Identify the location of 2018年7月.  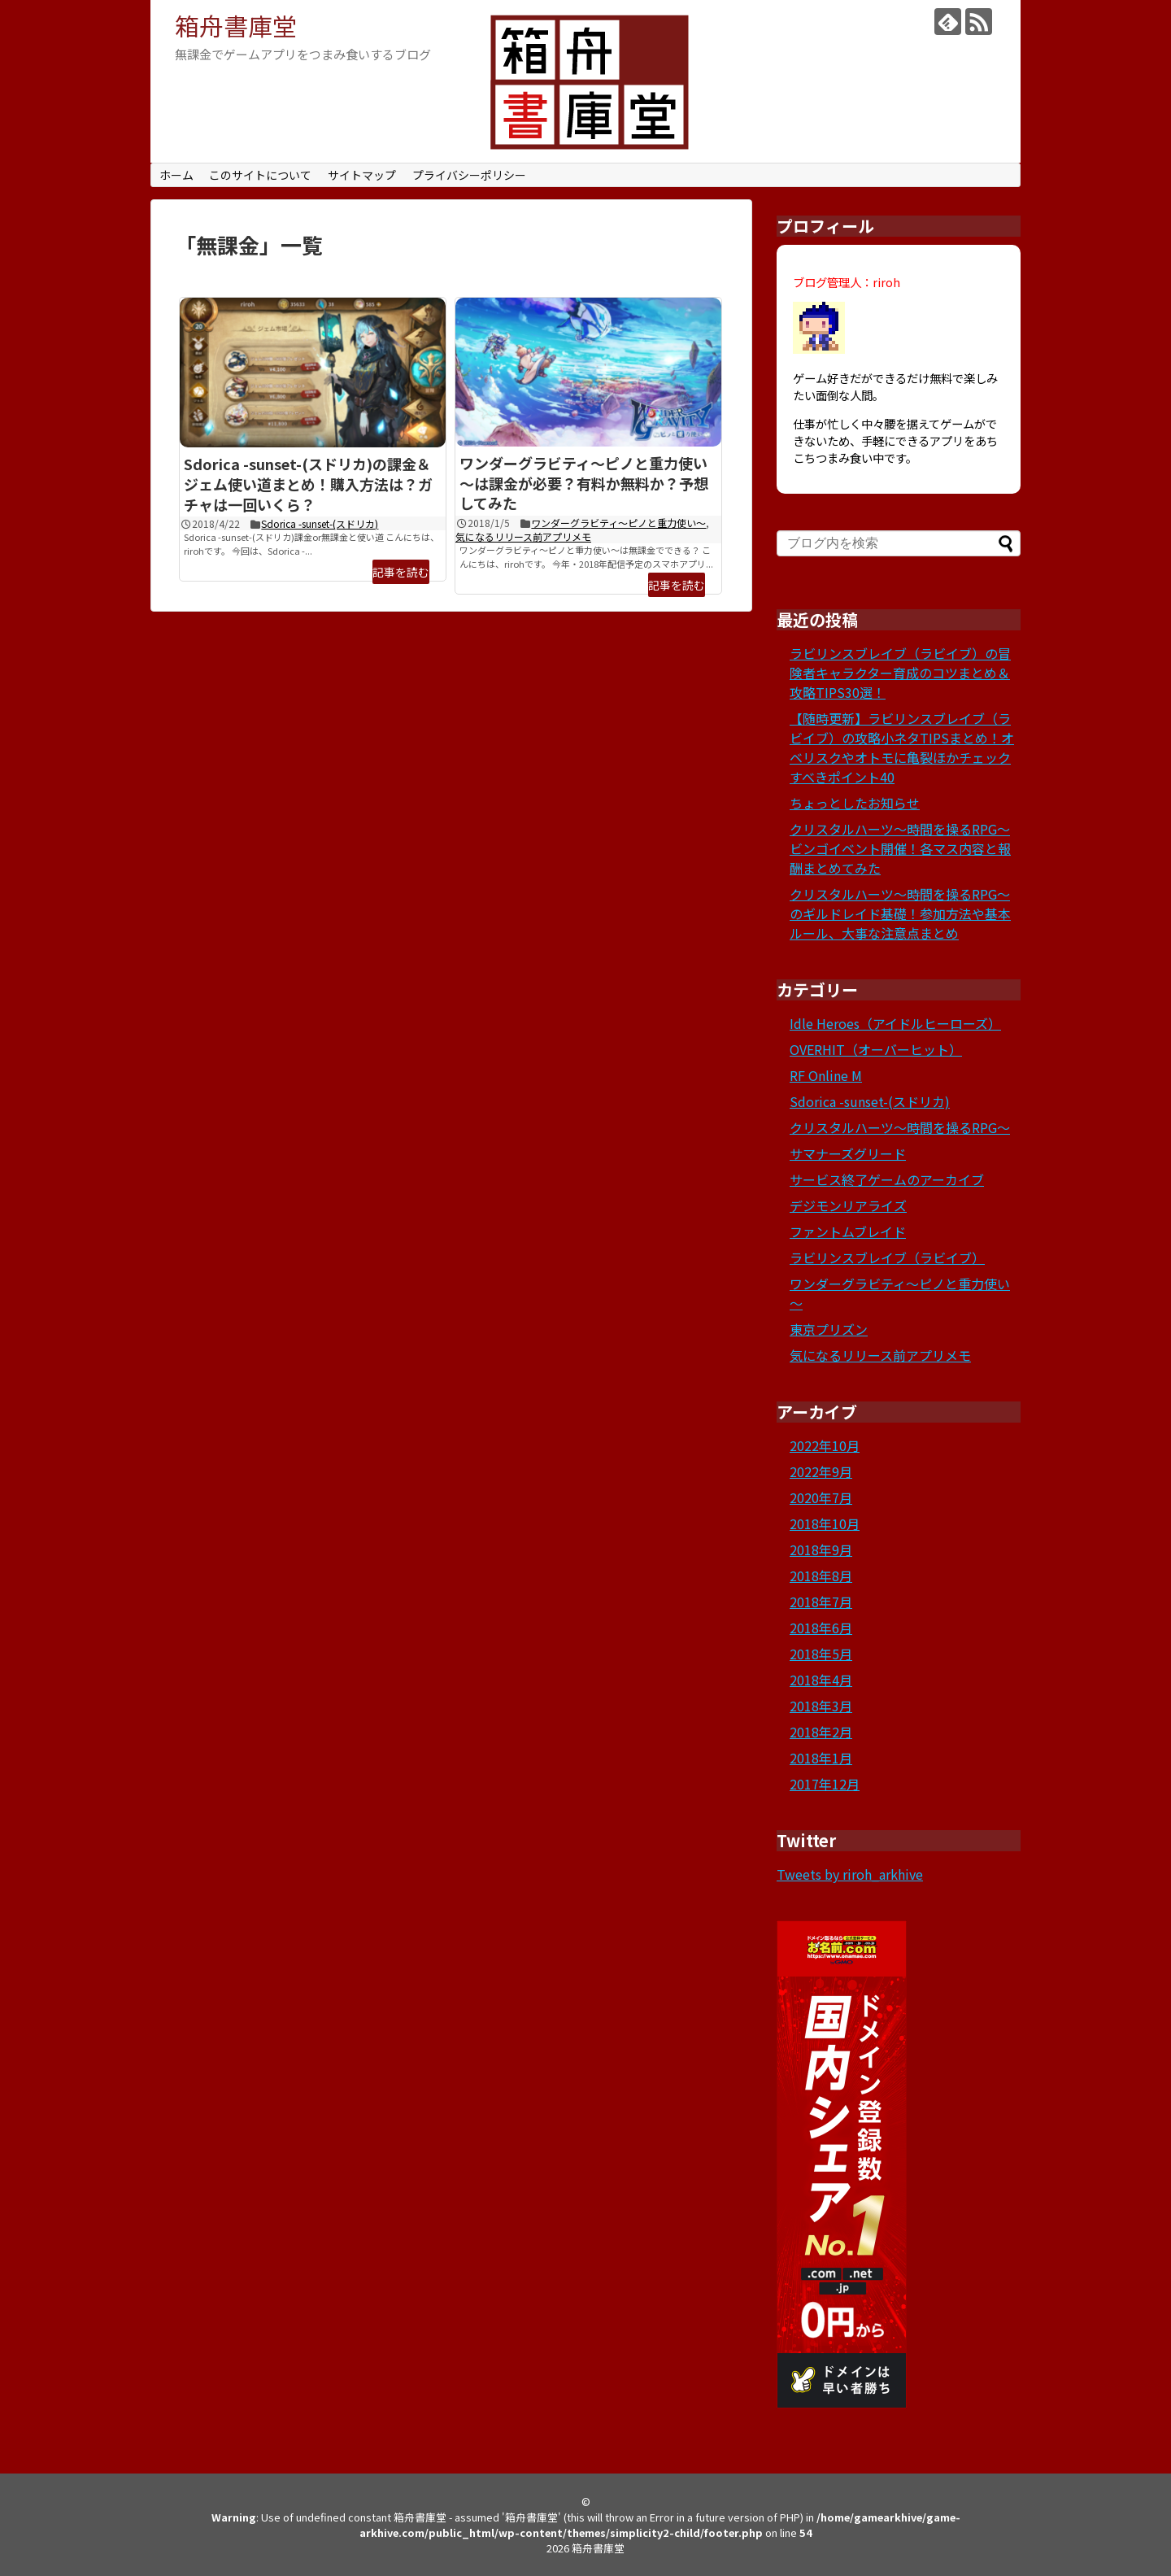
(821, 1601).